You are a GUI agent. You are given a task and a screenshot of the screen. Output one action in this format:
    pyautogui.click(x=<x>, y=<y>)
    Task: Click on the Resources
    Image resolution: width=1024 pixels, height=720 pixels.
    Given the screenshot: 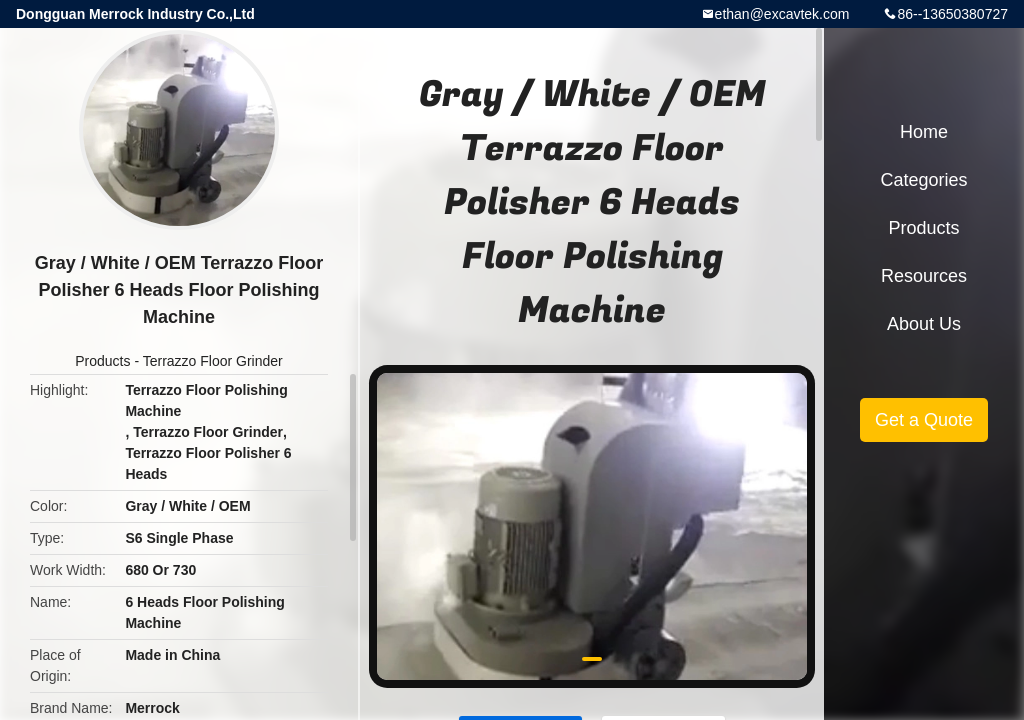 What is the action you would take?
    pyautogui.click(x=924, y=276)
    